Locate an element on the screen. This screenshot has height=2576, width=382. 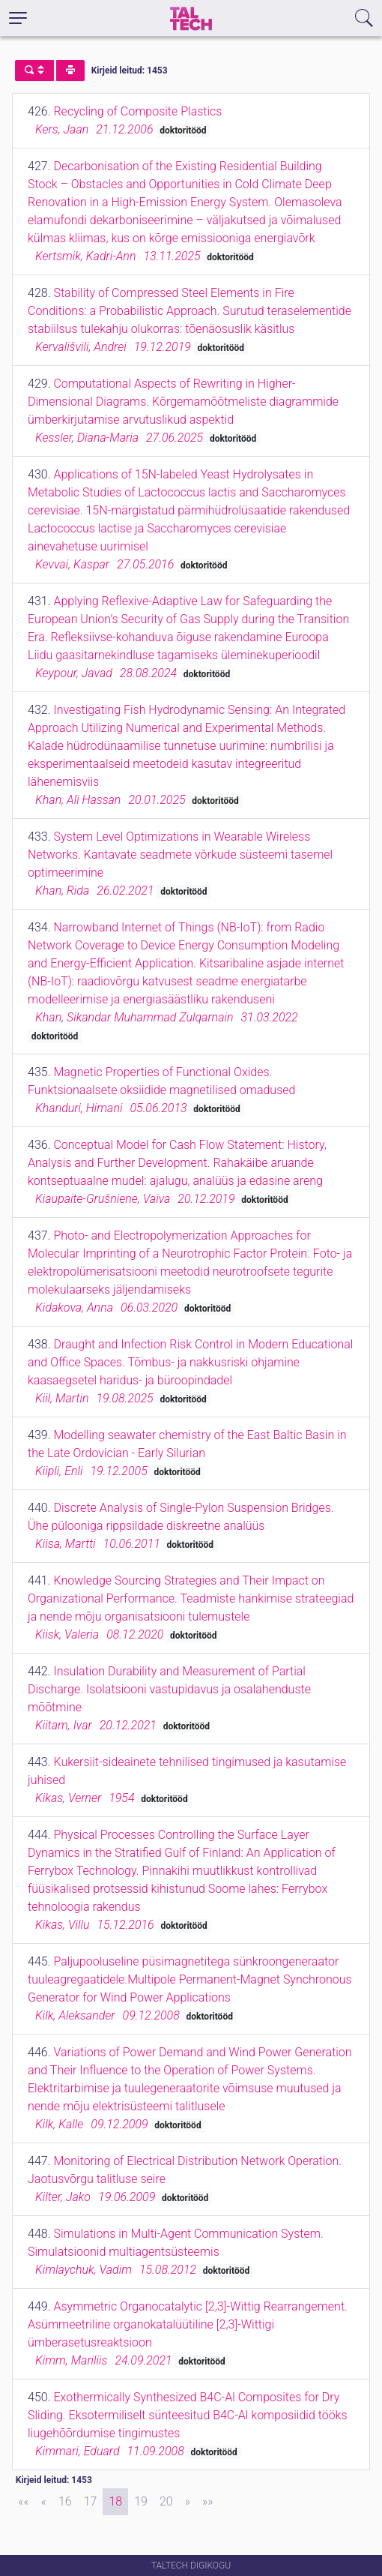
17 is located at coordinates (90, 2501).